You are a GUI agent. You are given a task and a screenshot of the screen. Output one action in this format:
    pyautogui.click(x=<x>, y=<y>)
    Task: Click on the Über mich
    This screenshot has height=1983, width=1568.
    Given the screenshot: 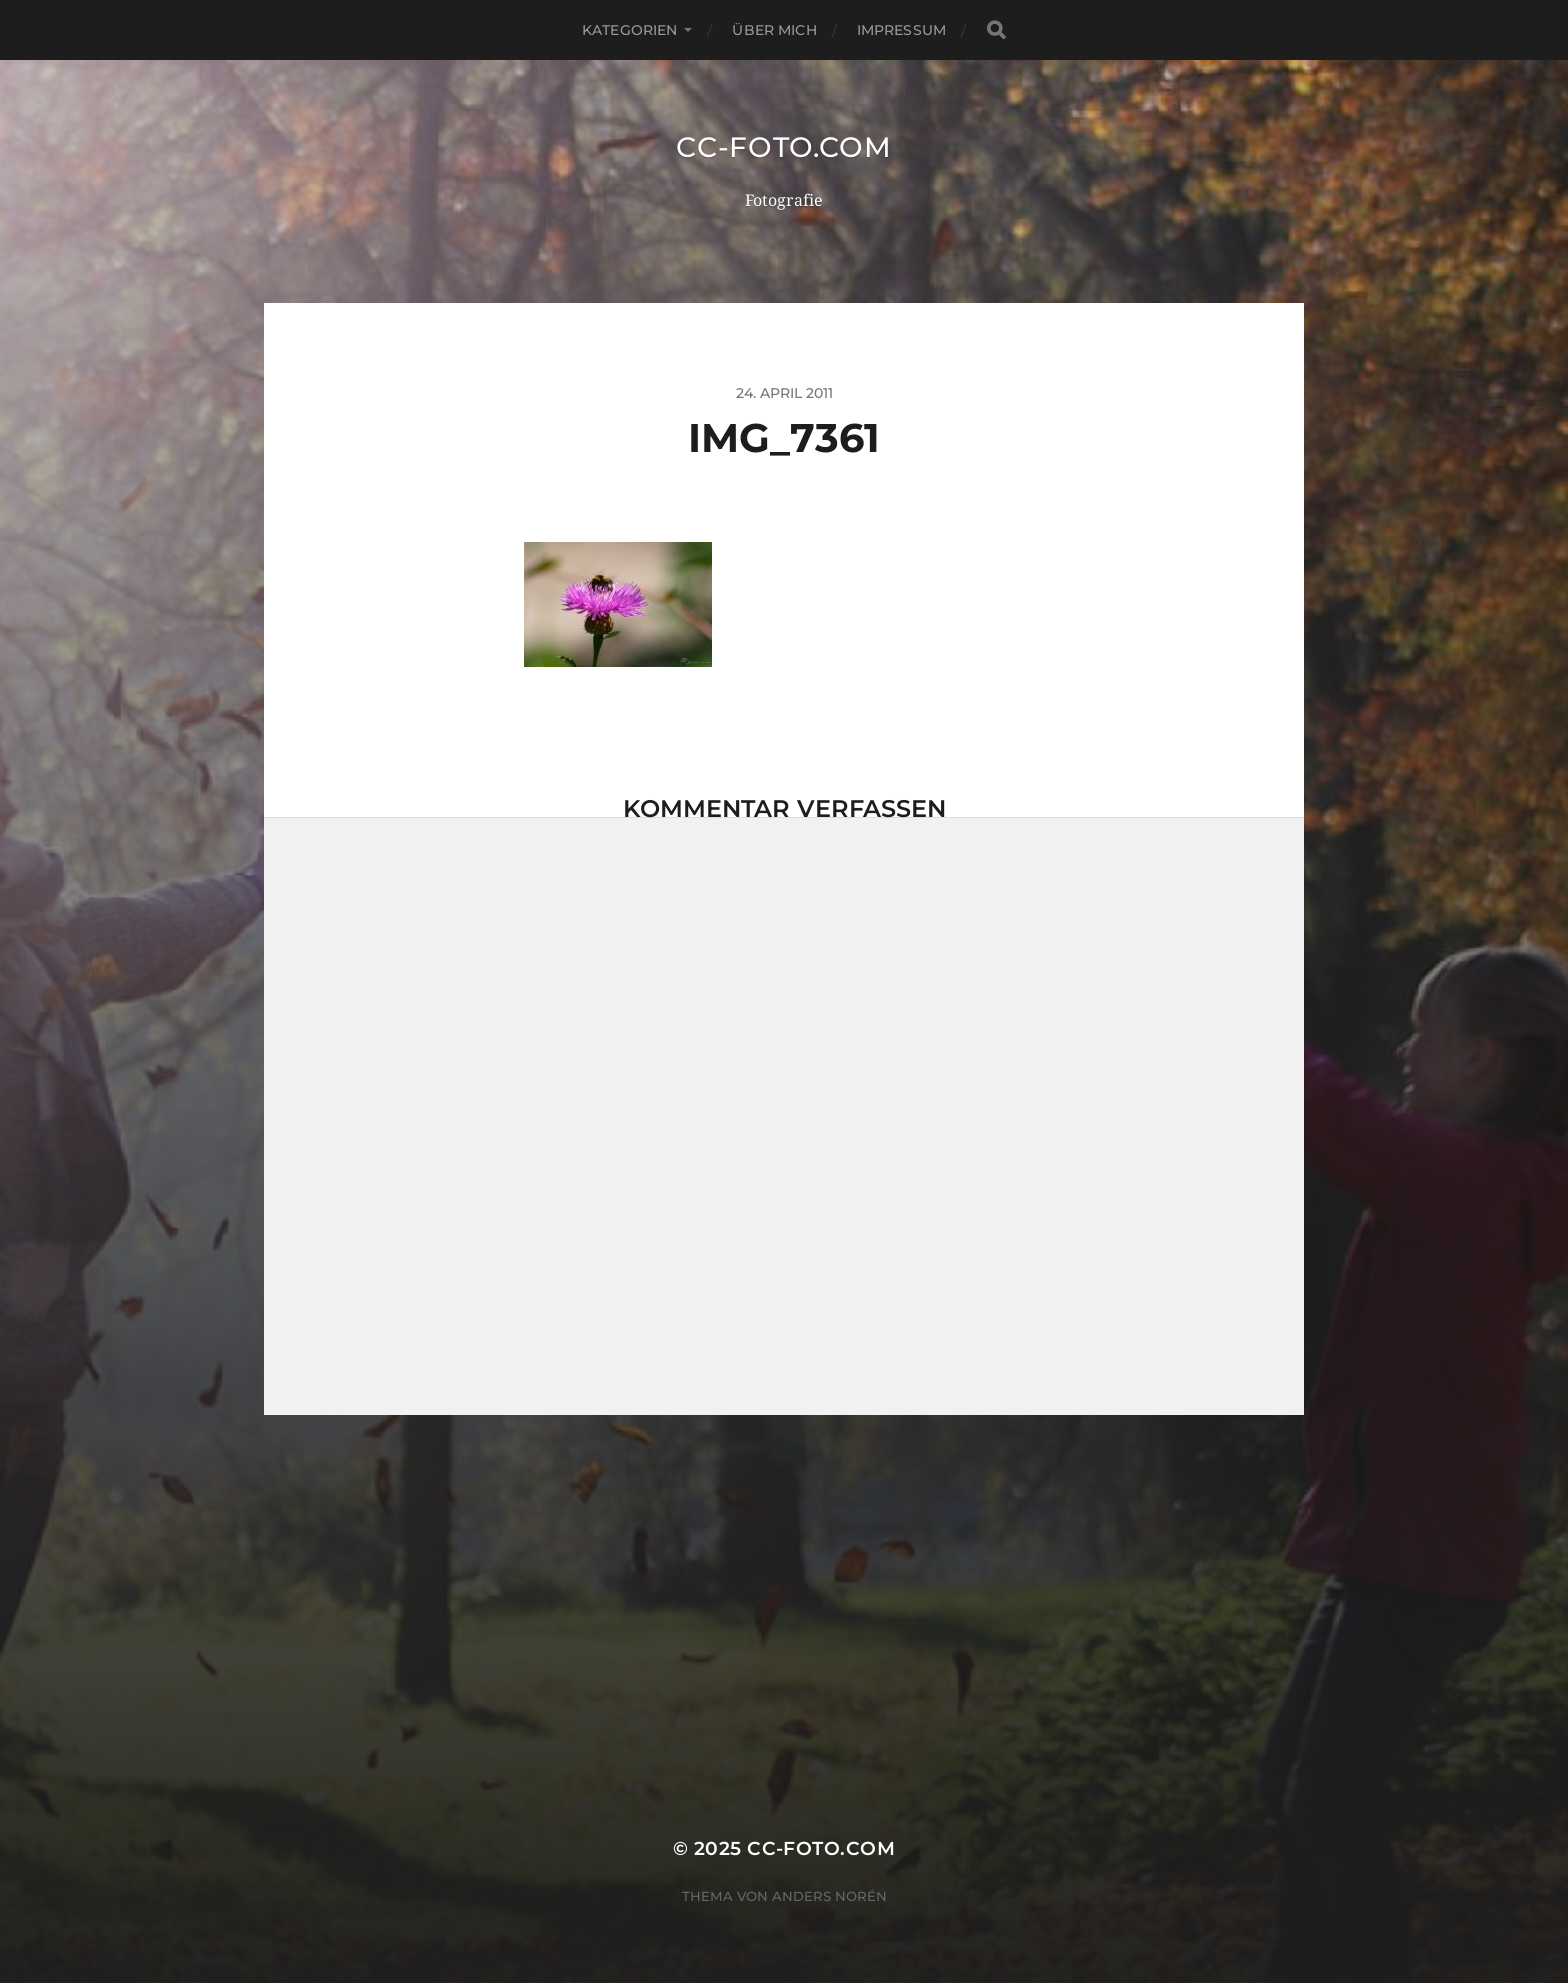 What is the action you would take?
    pyautogui.click(x=774, y=30)
    